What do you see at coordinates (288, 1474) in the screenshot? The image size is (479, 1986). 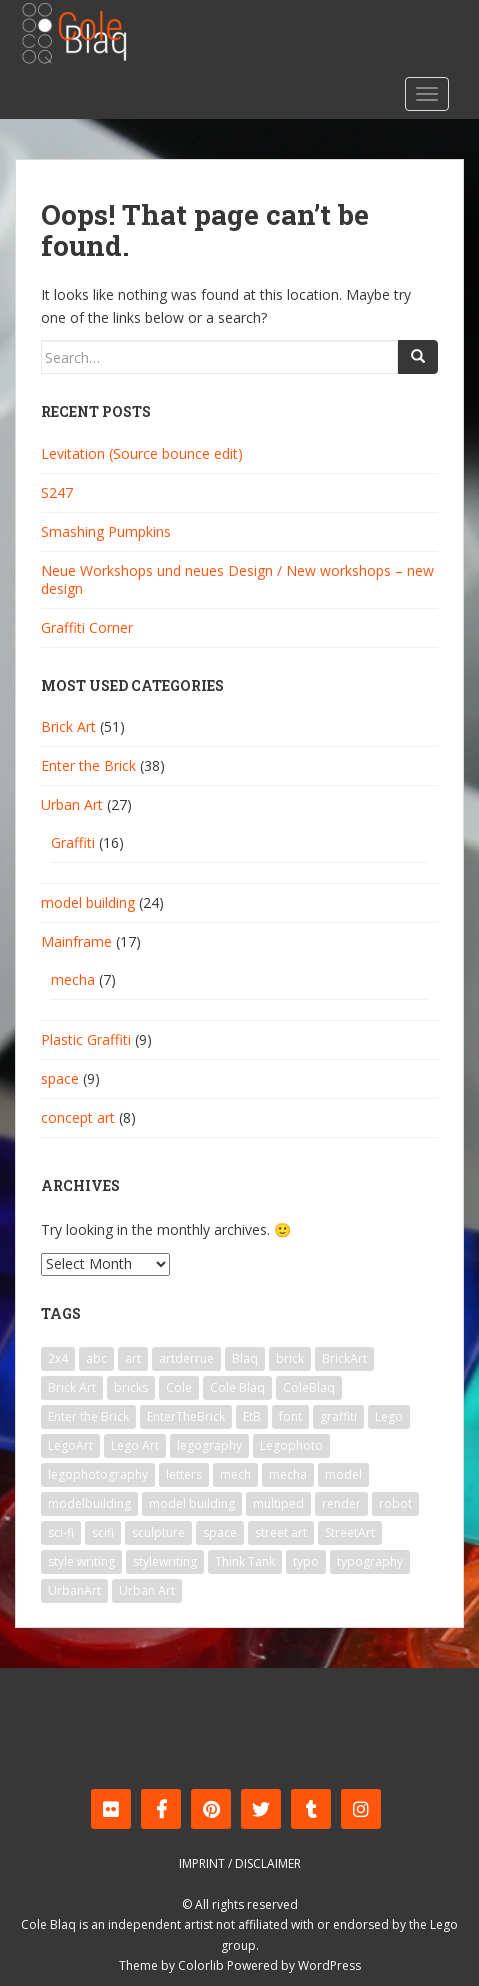 I see `mecha [mecha (9 items)]` at bounding box center [288, 1474].